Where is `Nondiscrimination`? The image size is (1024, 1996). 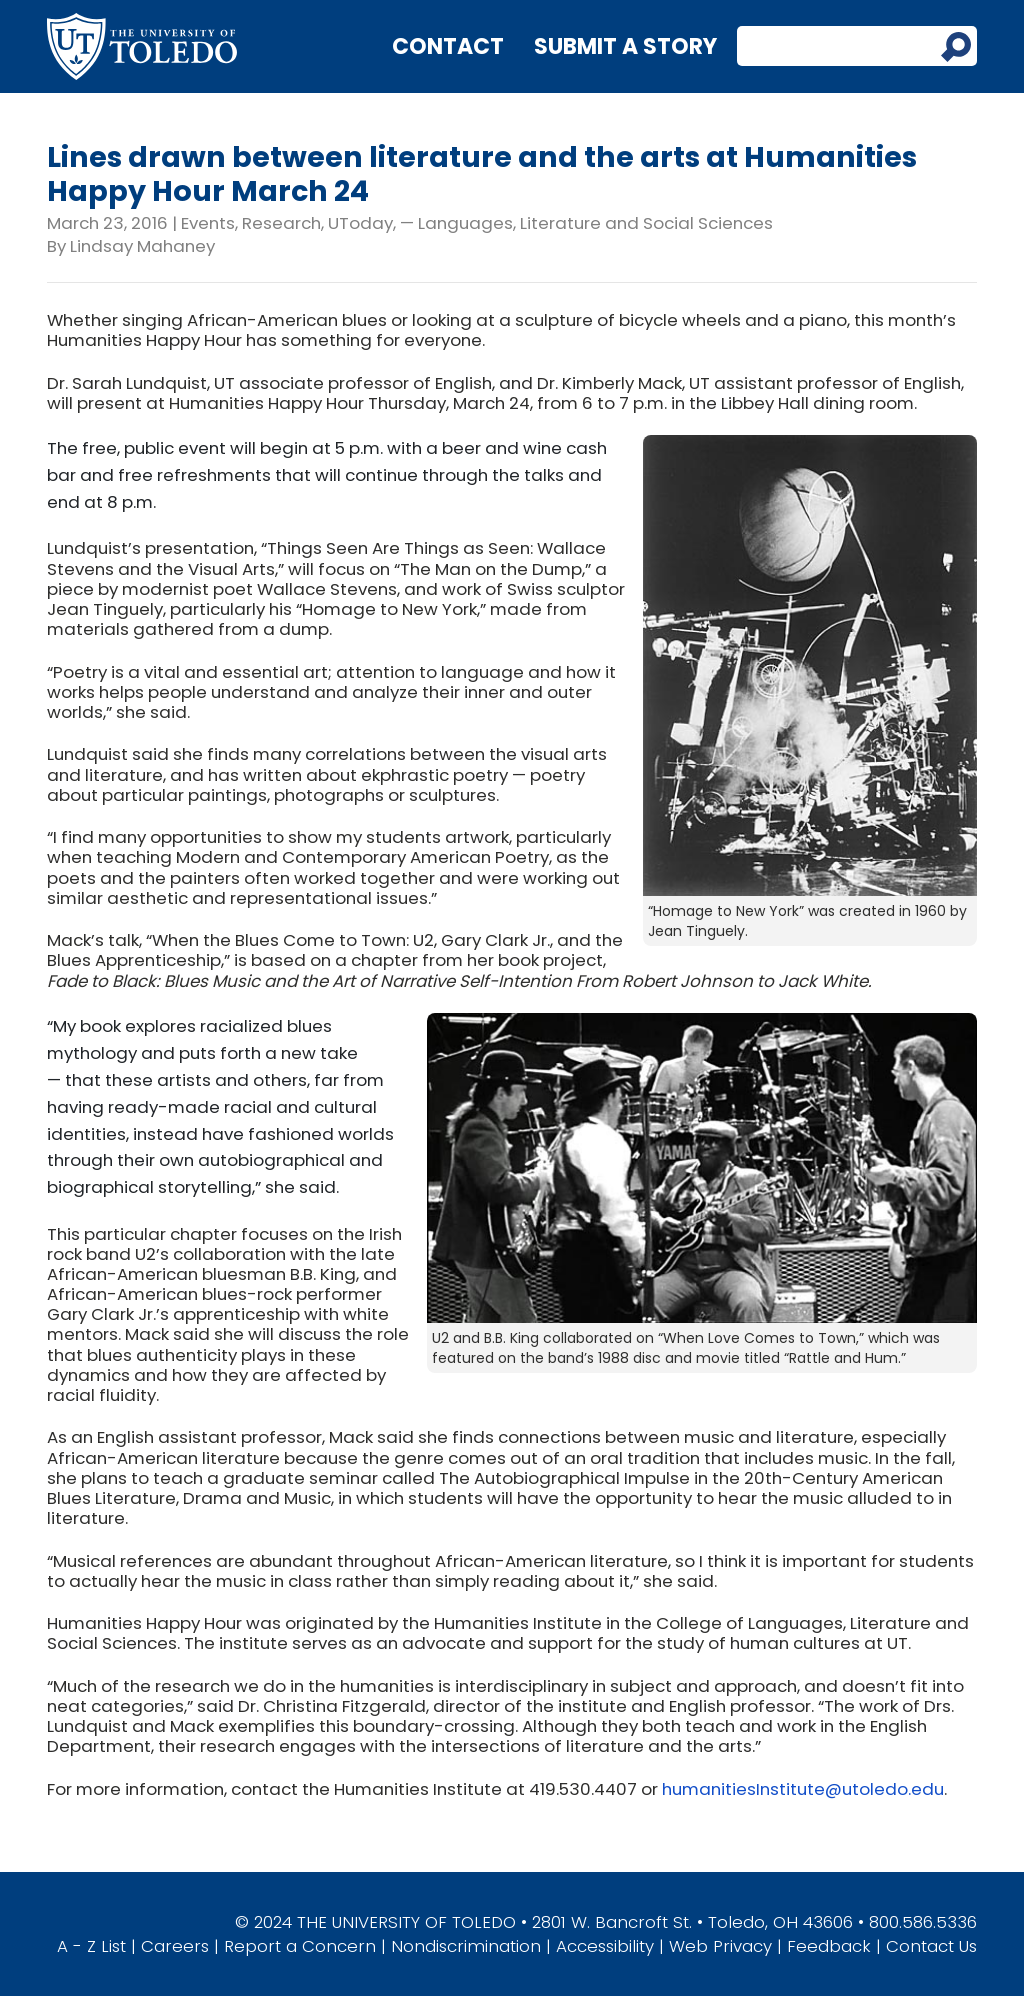 Nondiscrimination is located at coordinates (466, 1946).